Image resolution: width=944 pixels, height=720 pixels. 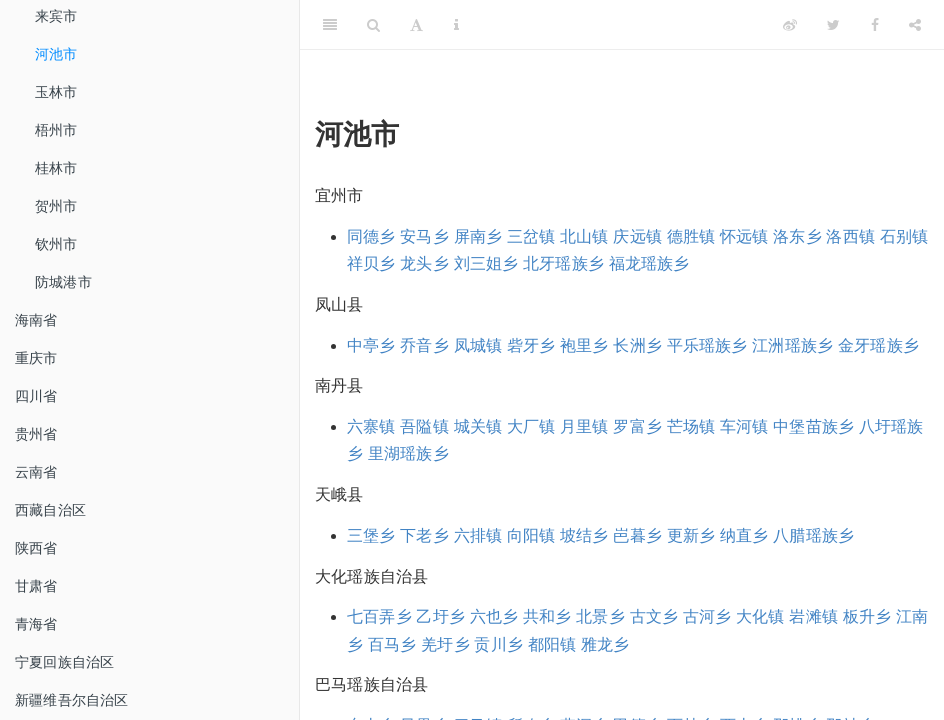 I want to click on 西藏自治区, so click(x=50, y=510).